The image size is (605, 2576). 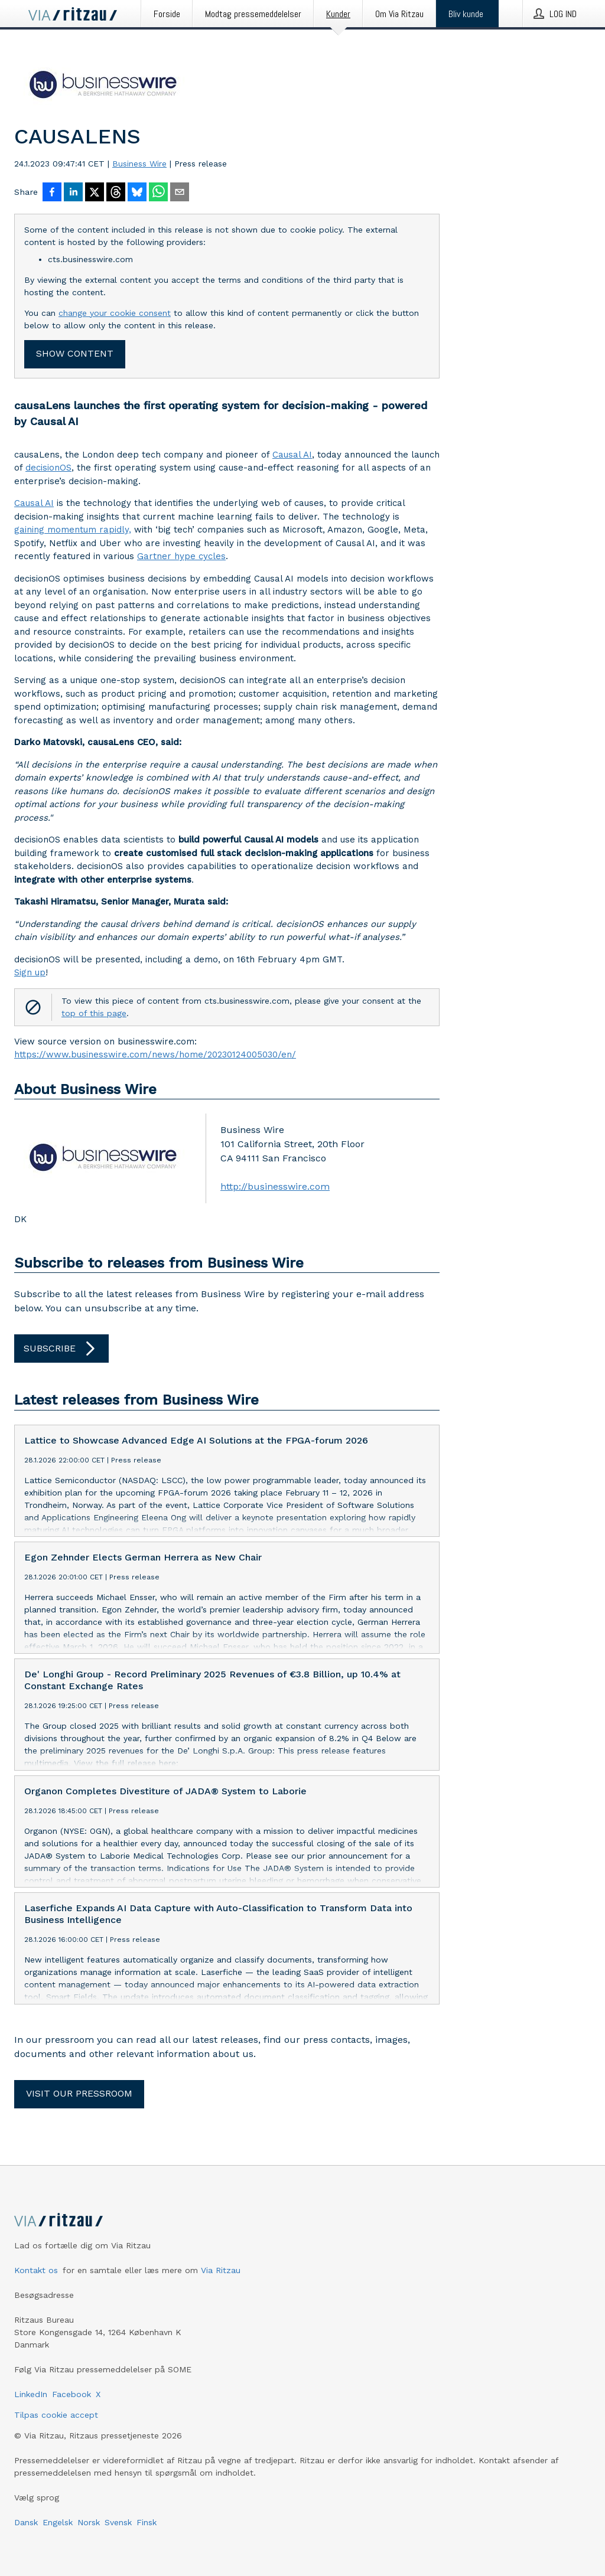 I want to click on [Del på Bluesky], so click(x=137, y=193).